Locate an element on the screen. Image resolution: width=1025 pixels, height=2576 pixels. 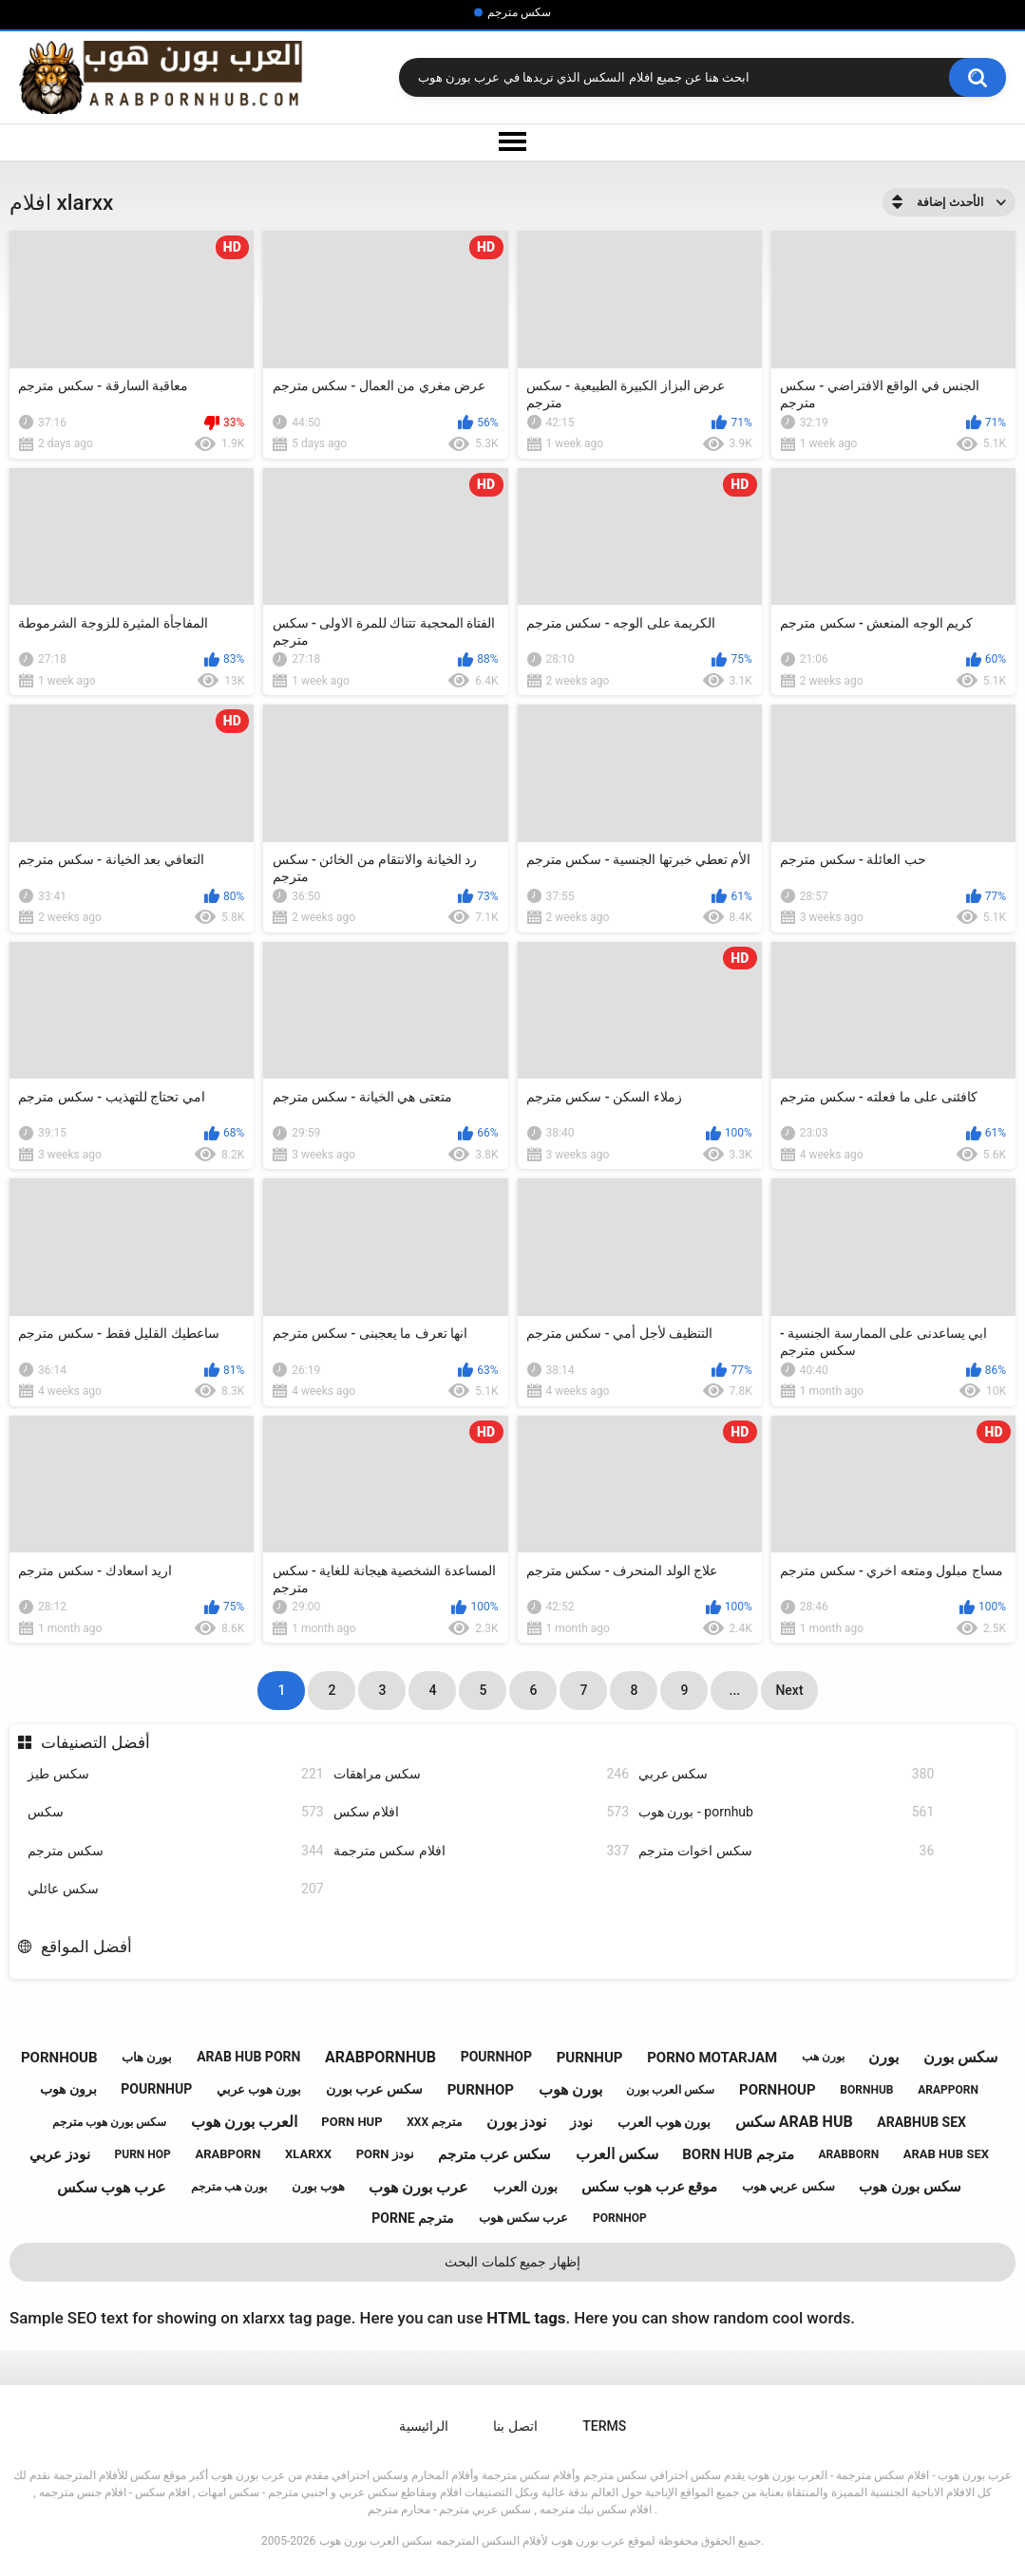
أفضل التصنيفات is located at coordinates (95, 1742).